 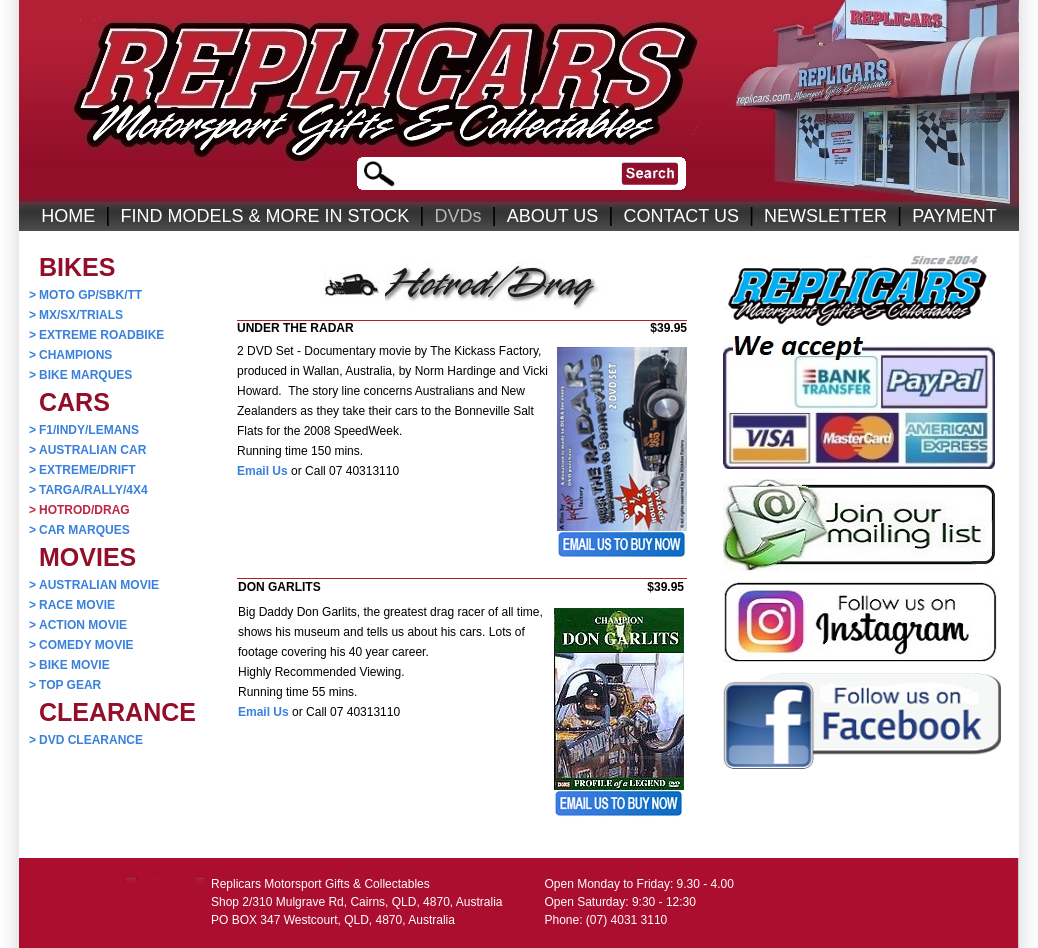 What do you see at coordinates (825, 216) in the screenshot?
I see `NEWSLETTER` at bounding box center [825, 216].